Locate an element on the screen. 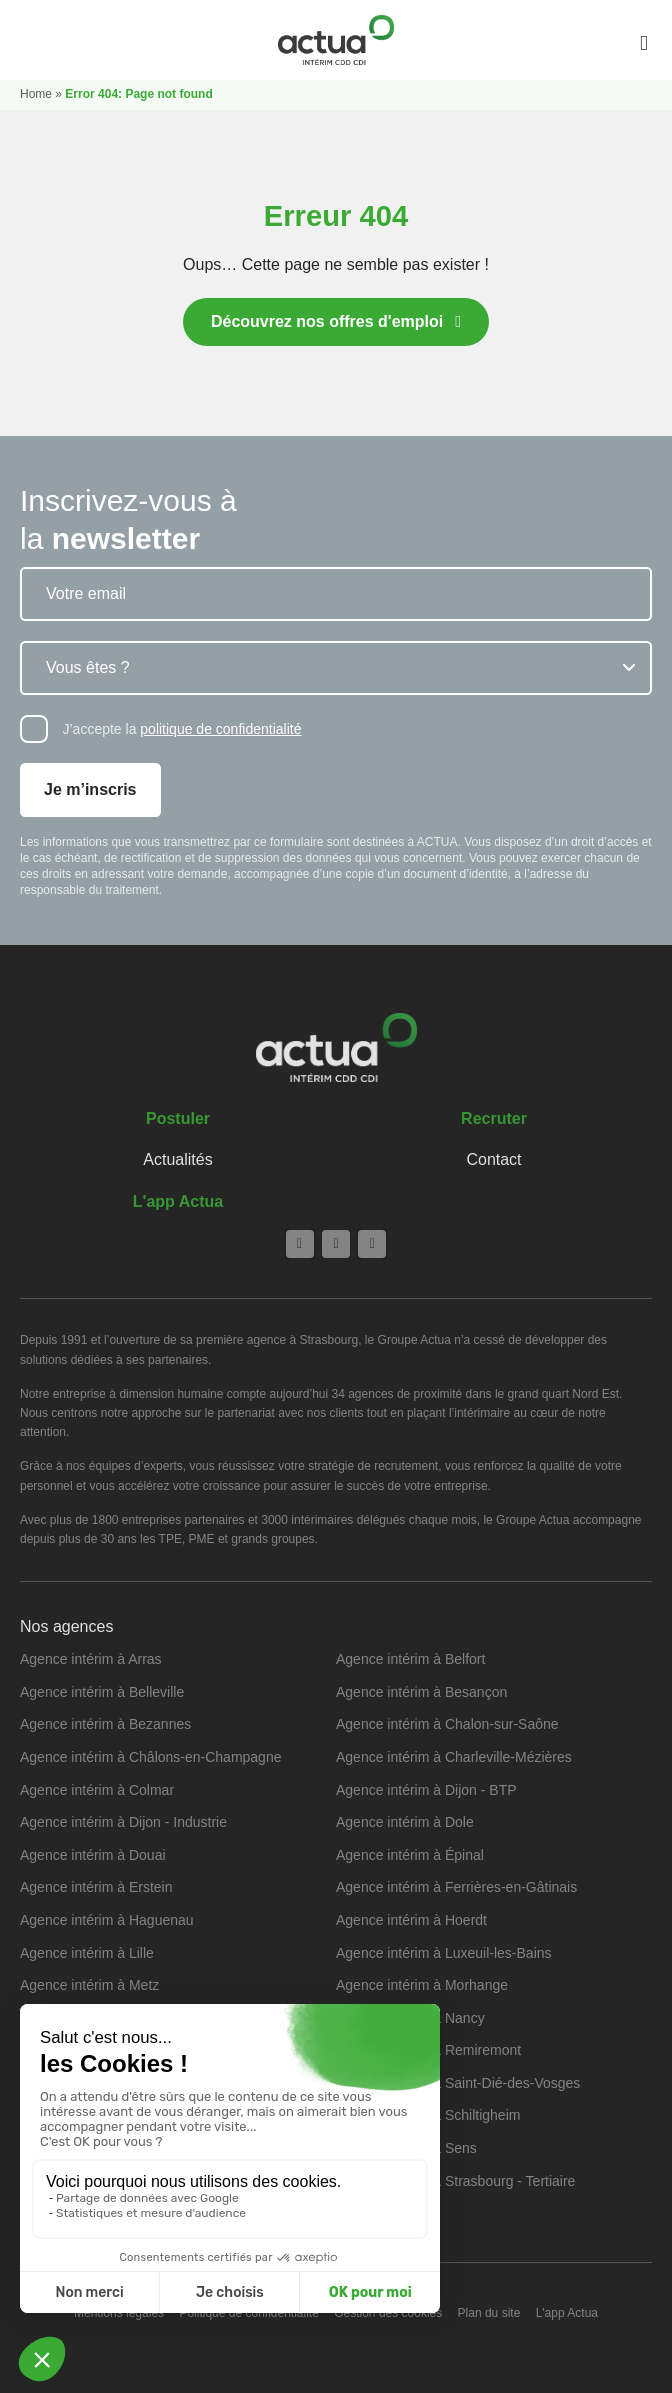 This screenshot has height=2393, width=672. Mentions légales is located at coordinates (119, 2313).